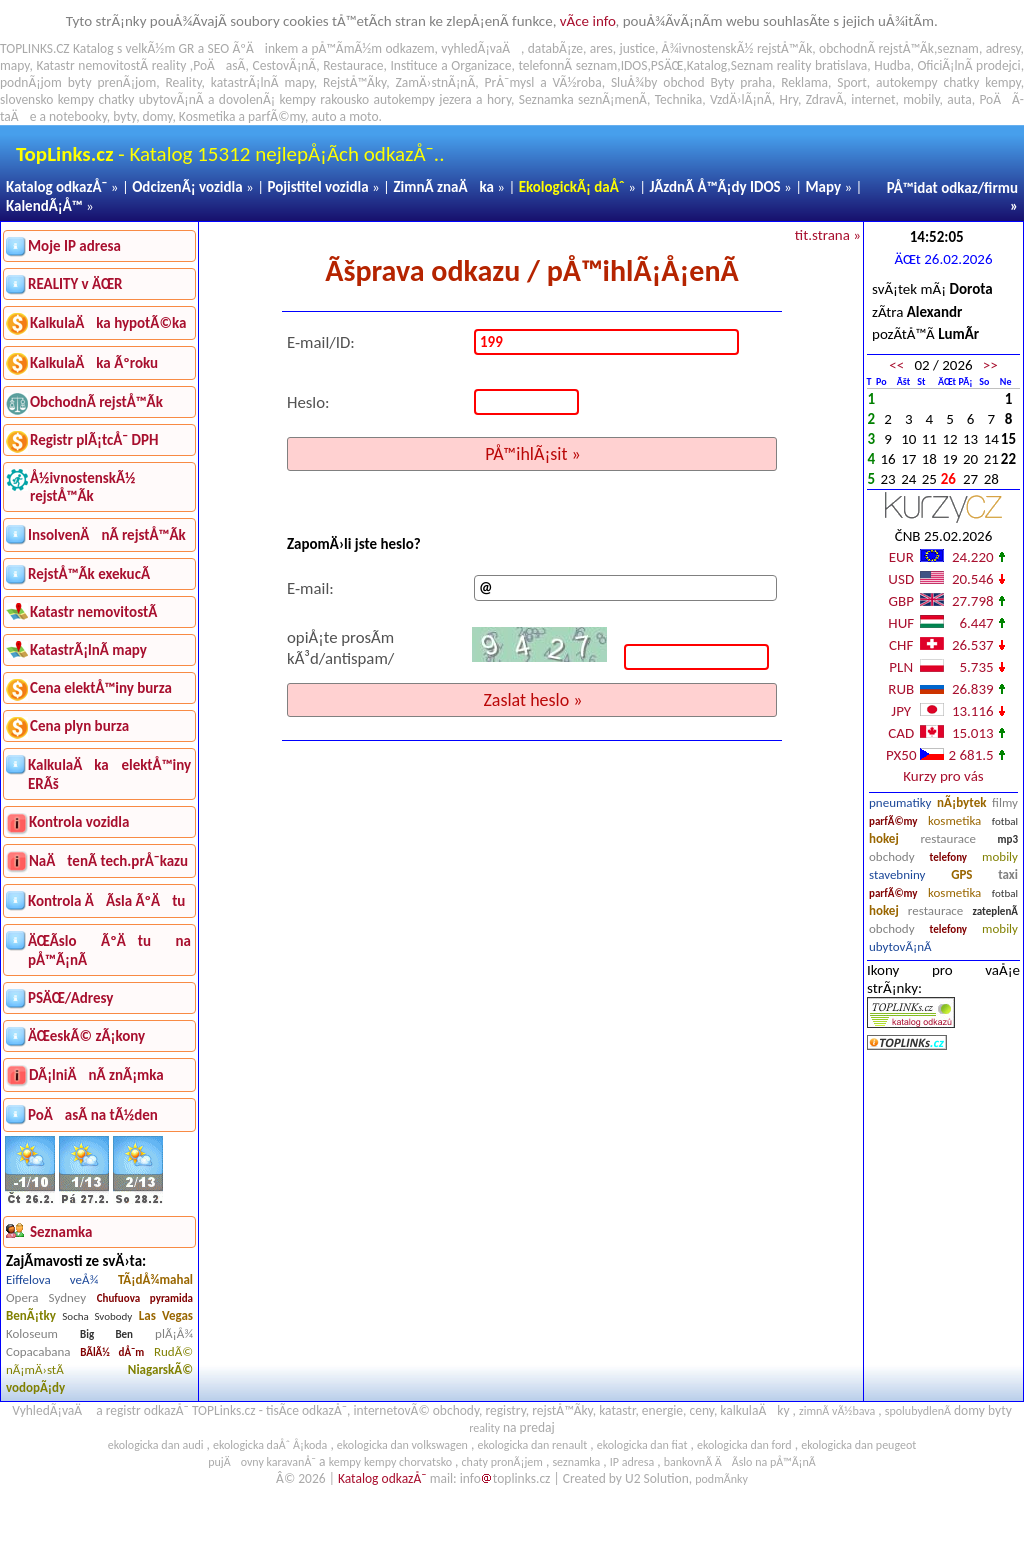  Describe the element at coordinates (402, 1445) in the screenshot. I see `ekologicka dan volkswagen` at that location.